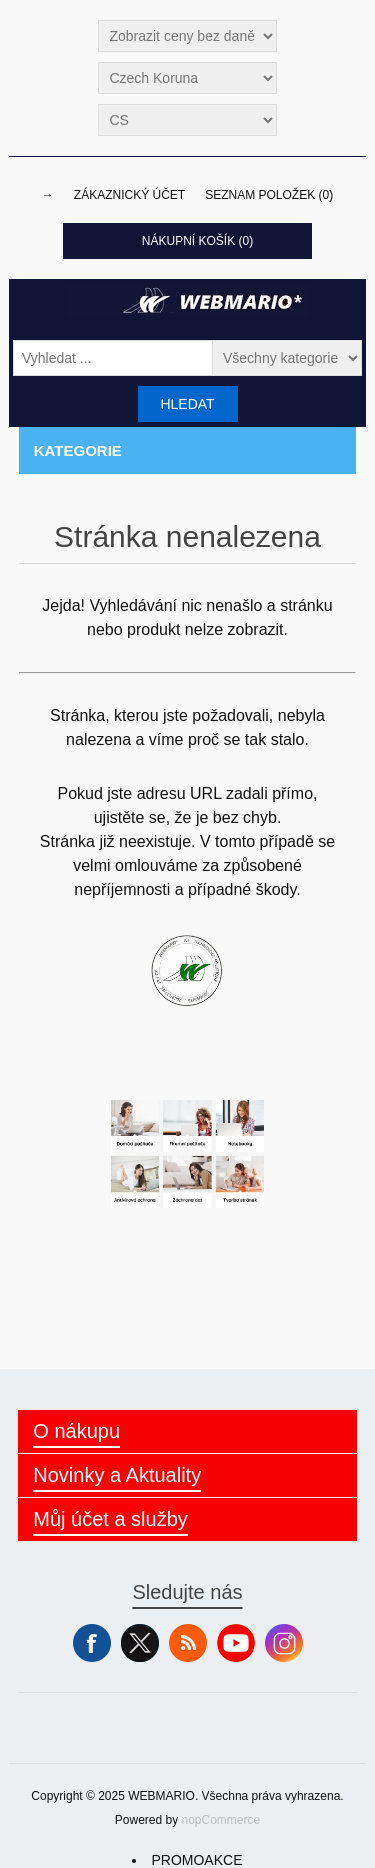 This screenshot has height=1868, width=375. Describe the element at coordinates (187, 404) in the screenshot. I see `Hledat` at that location.